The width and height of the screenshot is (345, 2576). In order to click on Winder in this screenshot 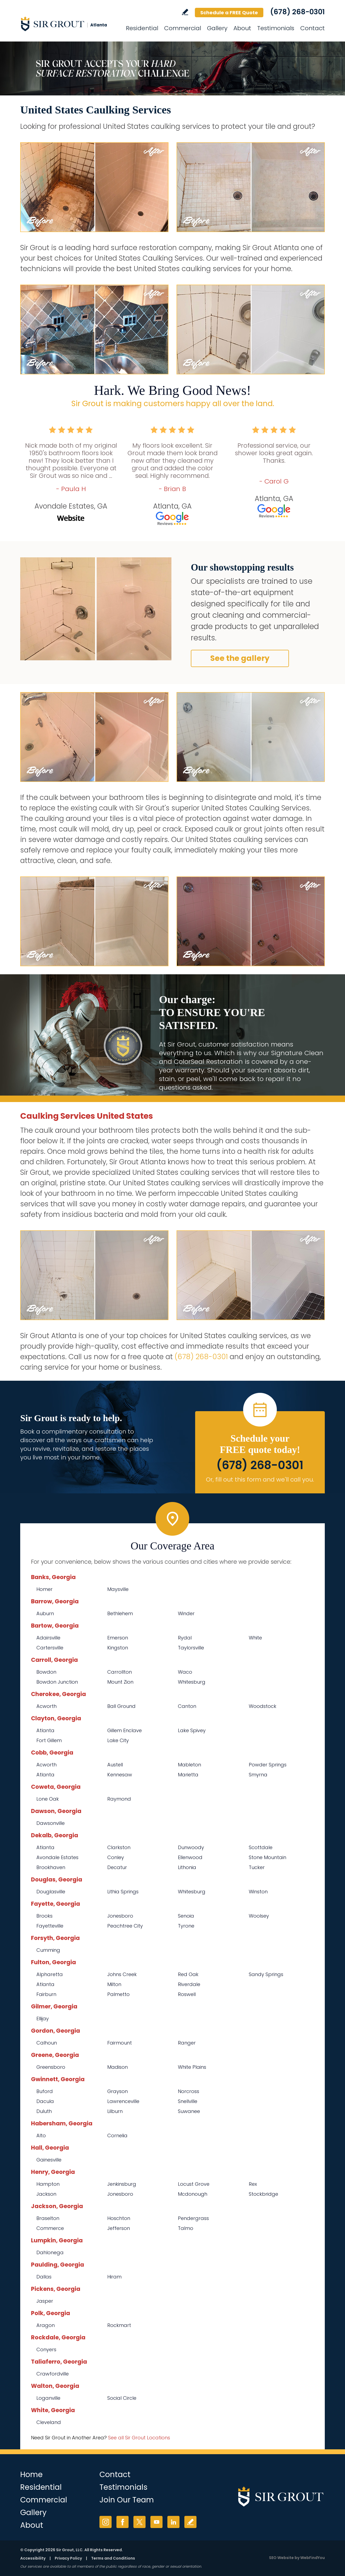, I will do `click(186, 1613)`.